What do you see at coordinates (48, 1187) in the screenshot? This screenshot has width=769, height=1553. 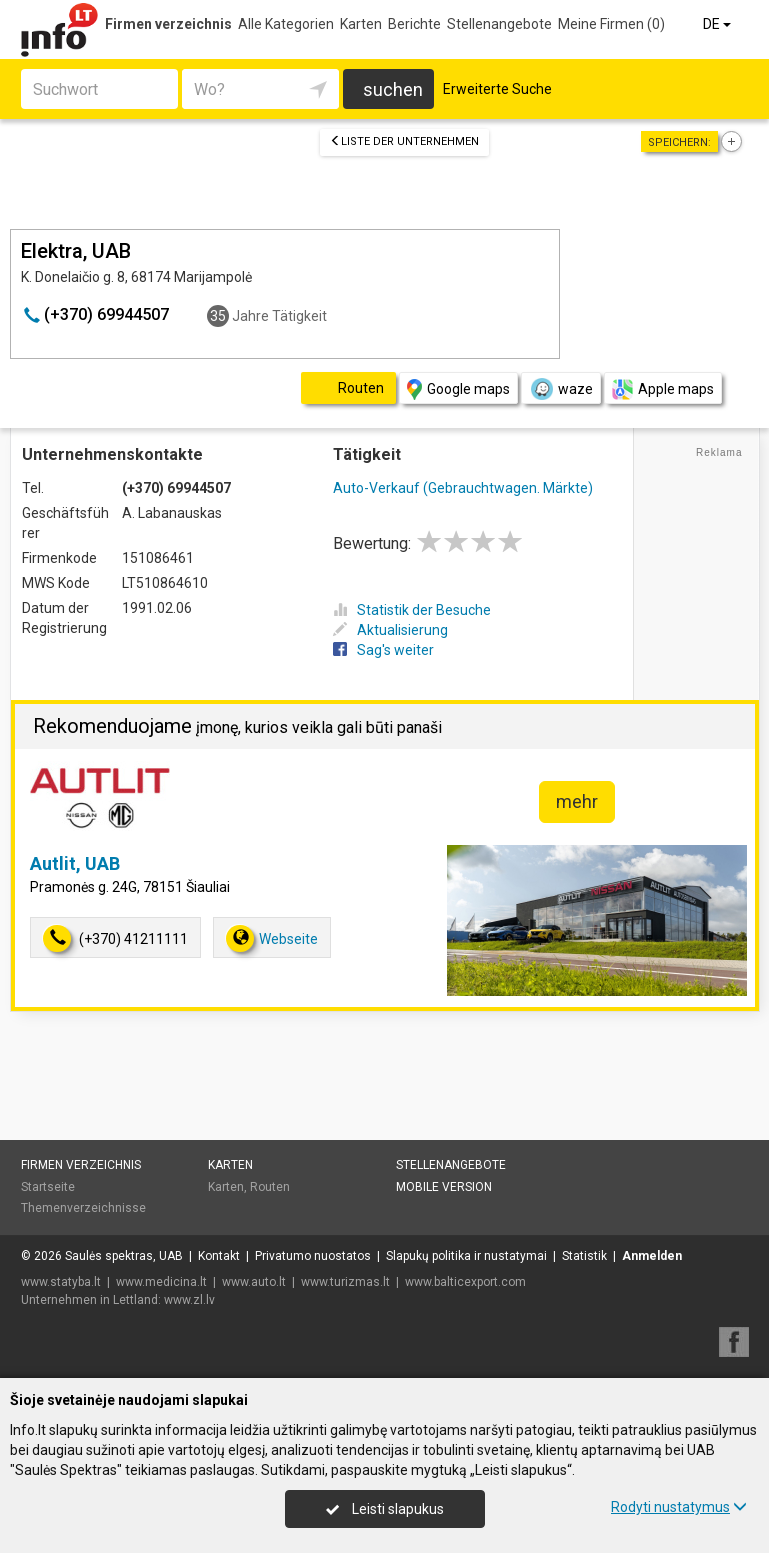 I see `Startseite` at bounding box center [48, 1187].